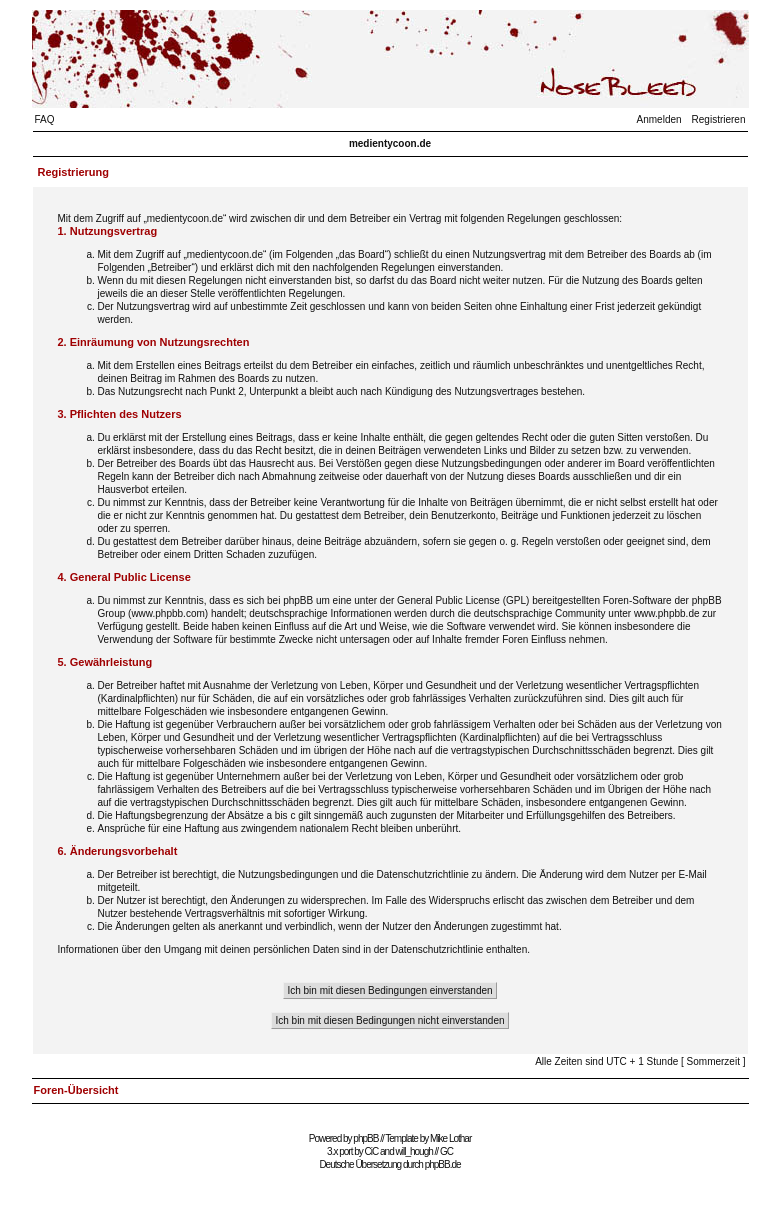 The width and height of the screenshot is (780, 1217). What do you see at coordinates (45, 119) in the screenshot?
I see `FAQ` at bounding box center [45, 119].